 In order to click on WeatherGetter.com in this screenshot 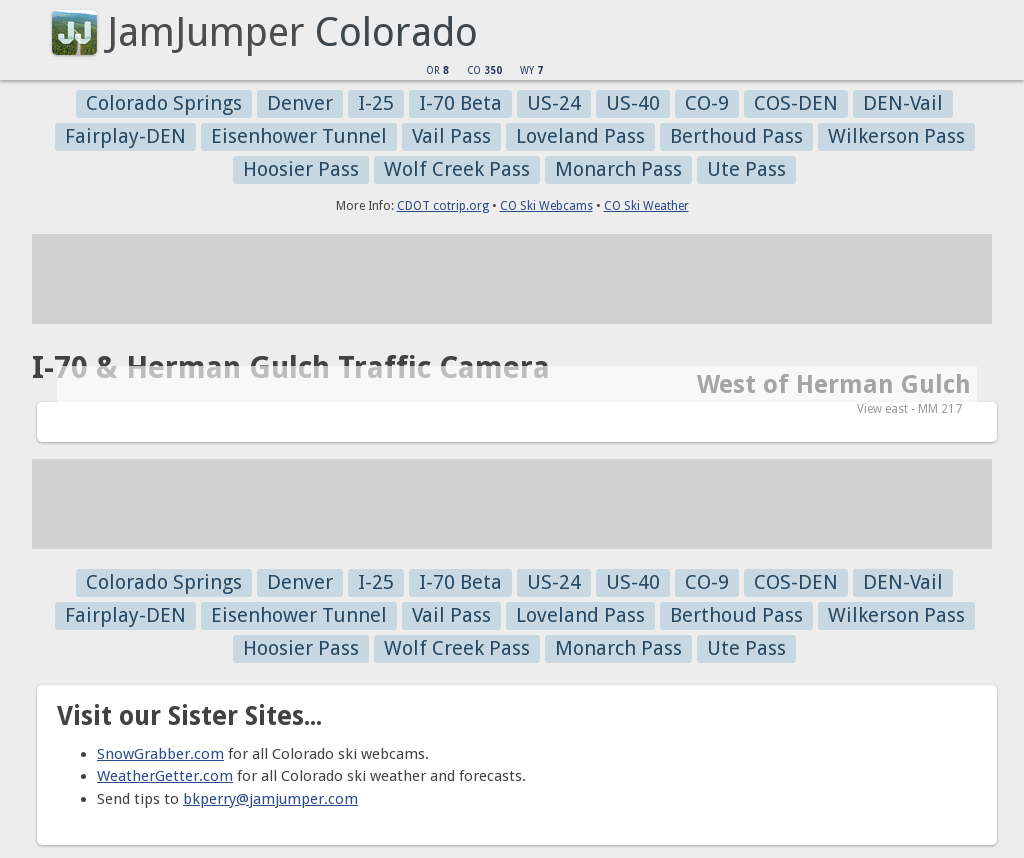, I will do `click(165, 776)`.